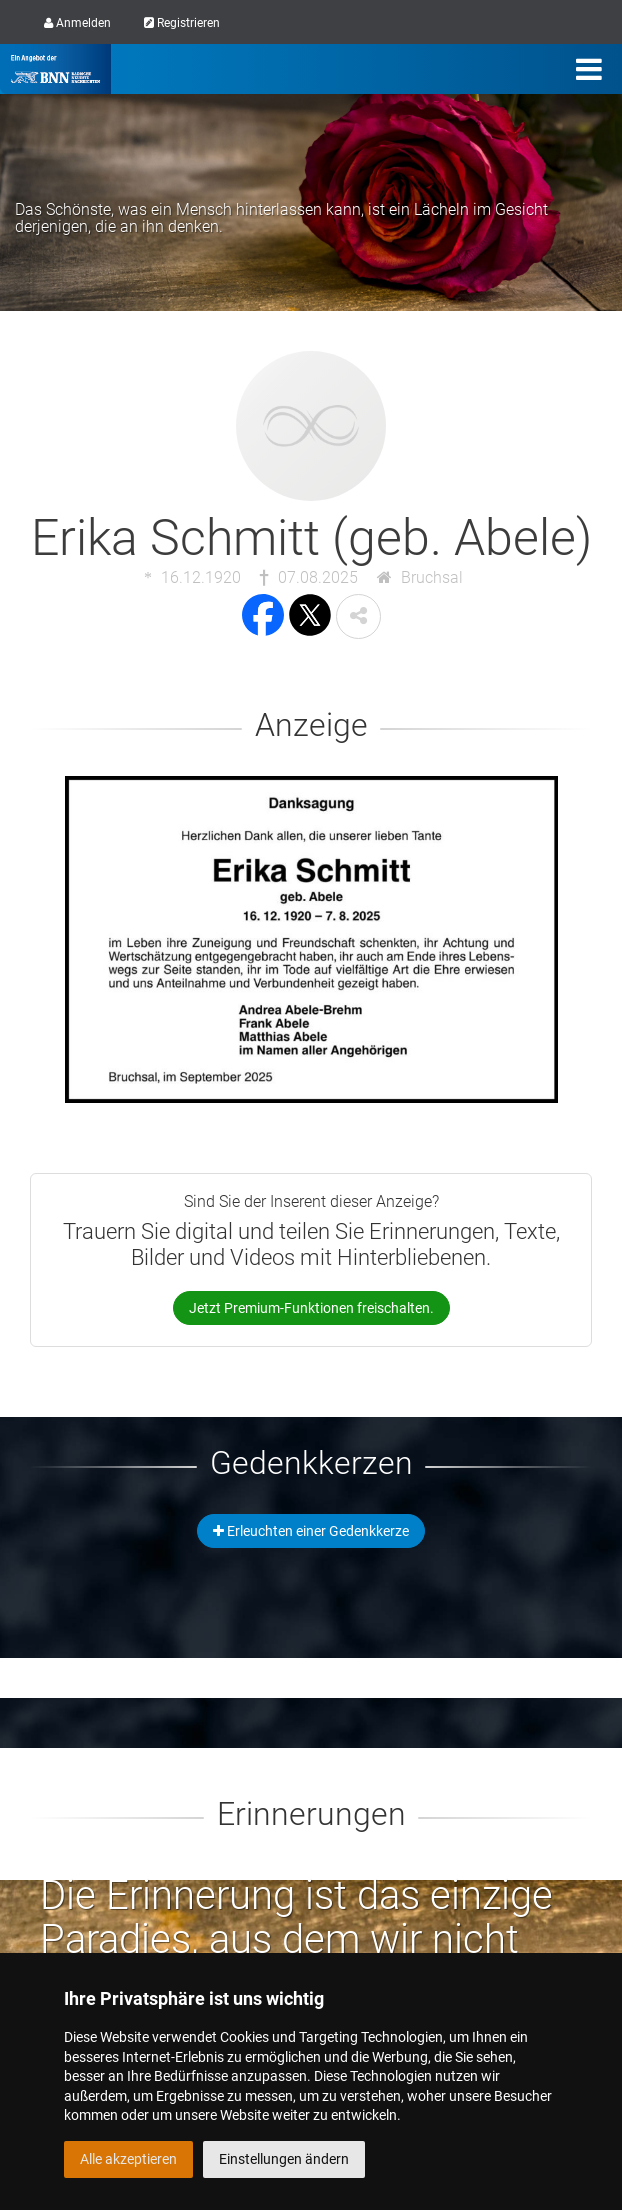 Image resolution: width=622 pixels, height=2210 pixels. I want to click on [Menü], so click(589, 69).